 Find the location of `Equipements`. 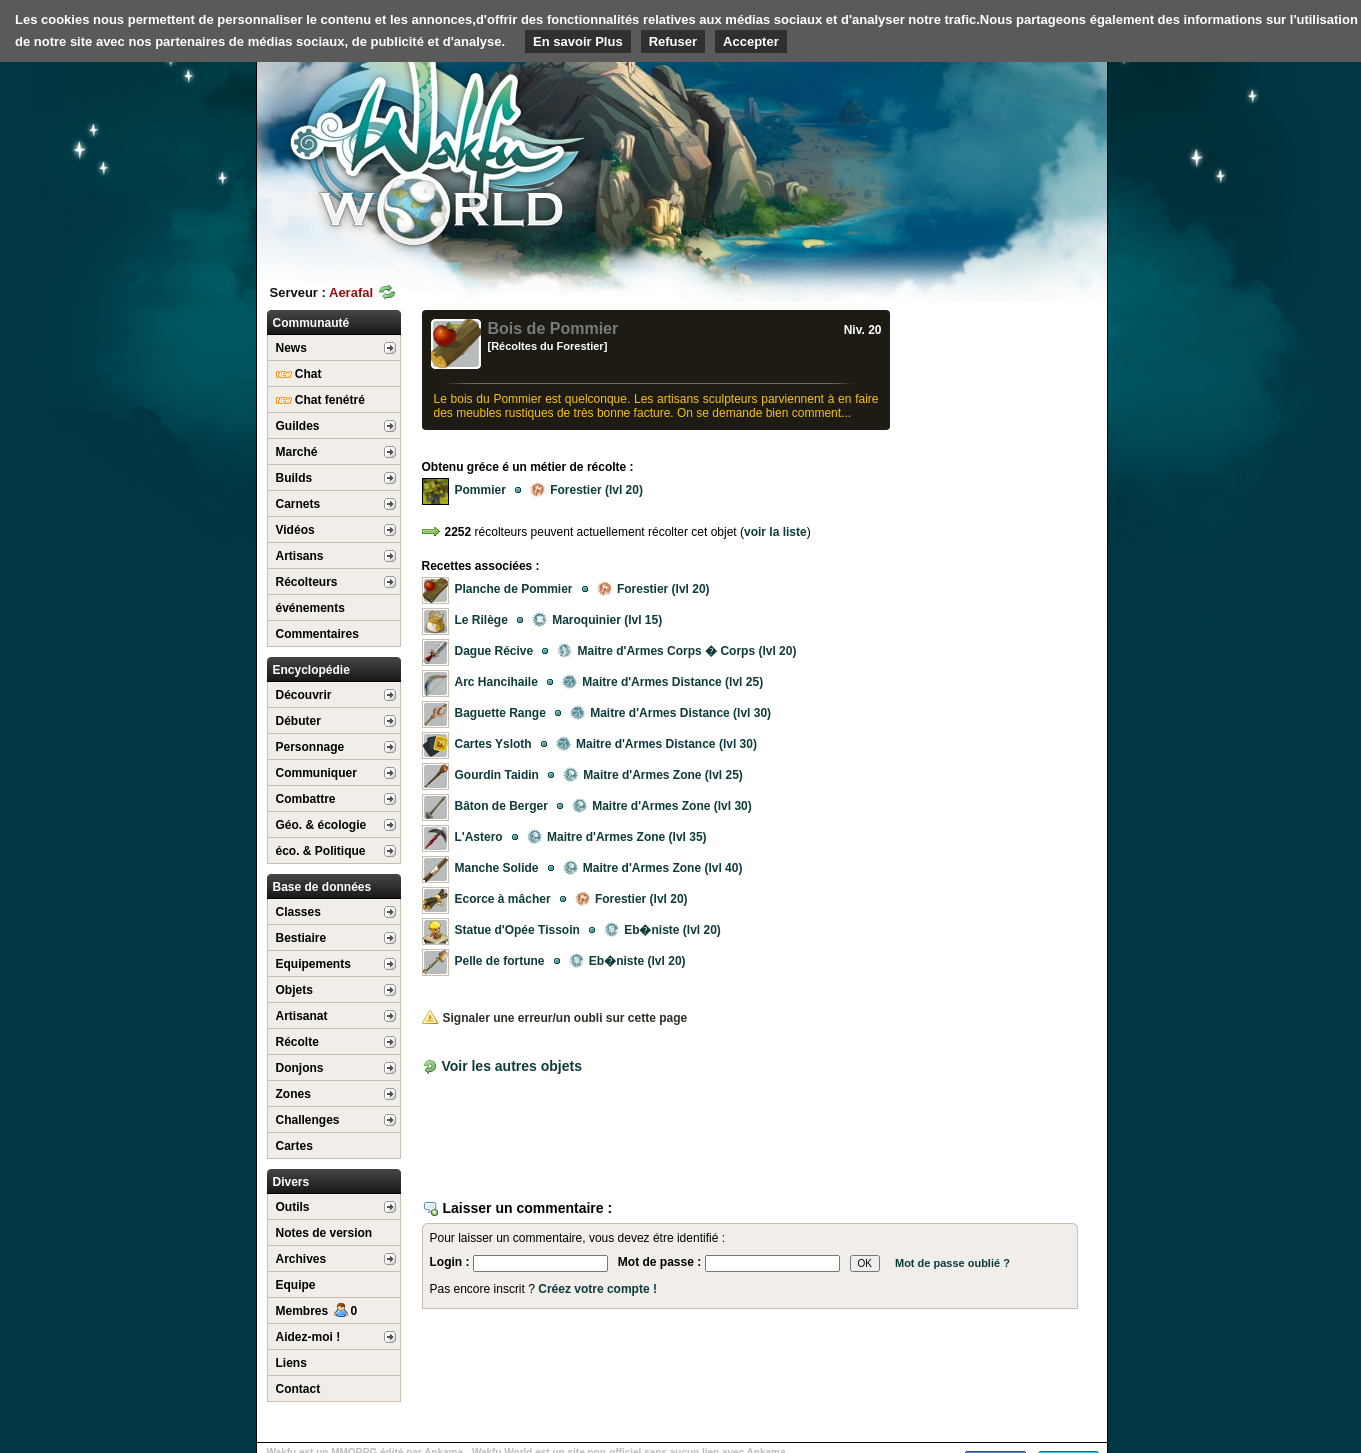

Equipements is located at coordinates (313, 964).